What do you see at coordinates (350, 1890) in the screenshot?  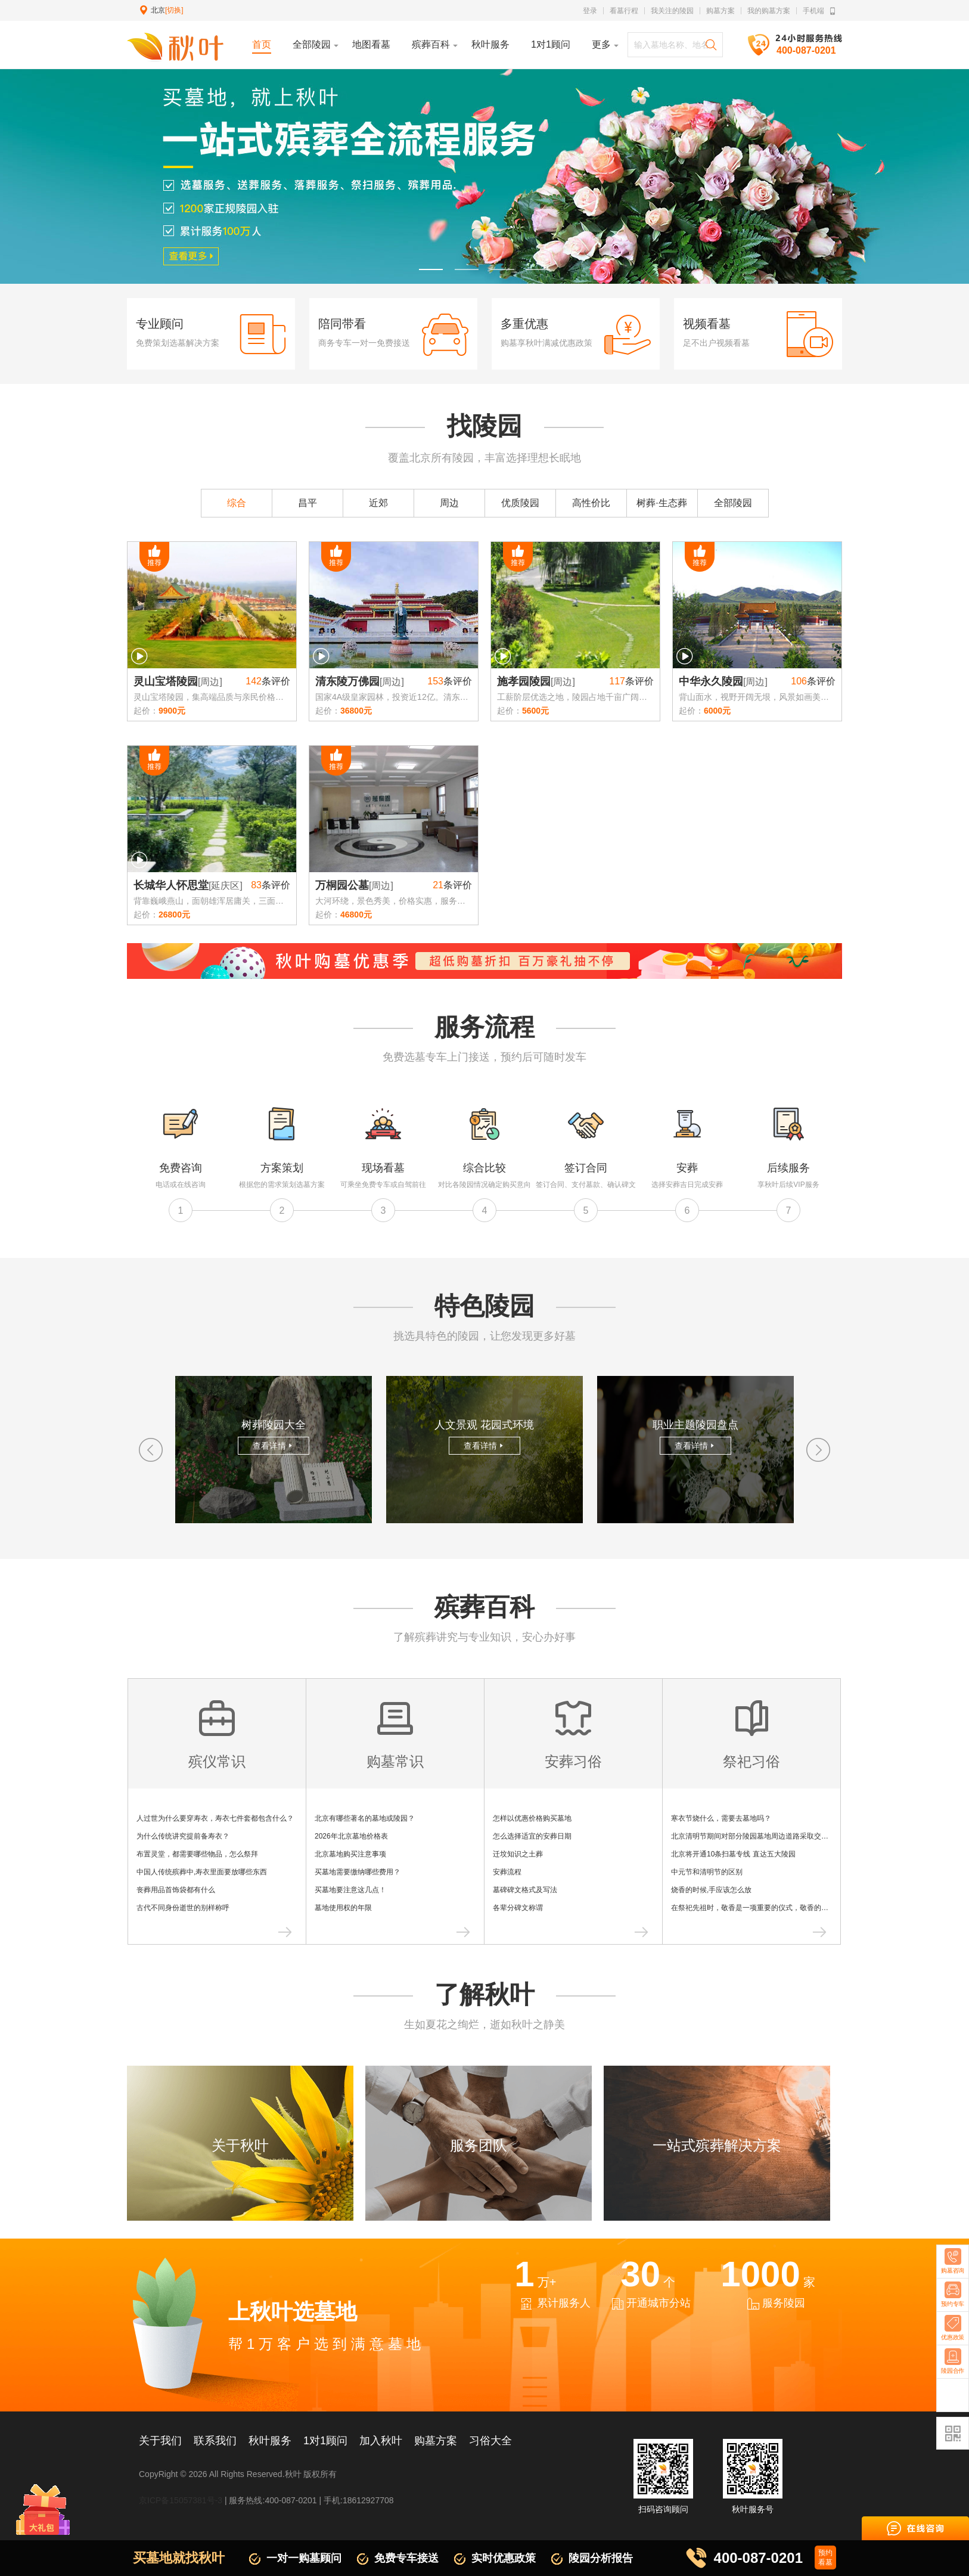 I see `买墓地要注意这几点！` at bounding box center [350, 1890].